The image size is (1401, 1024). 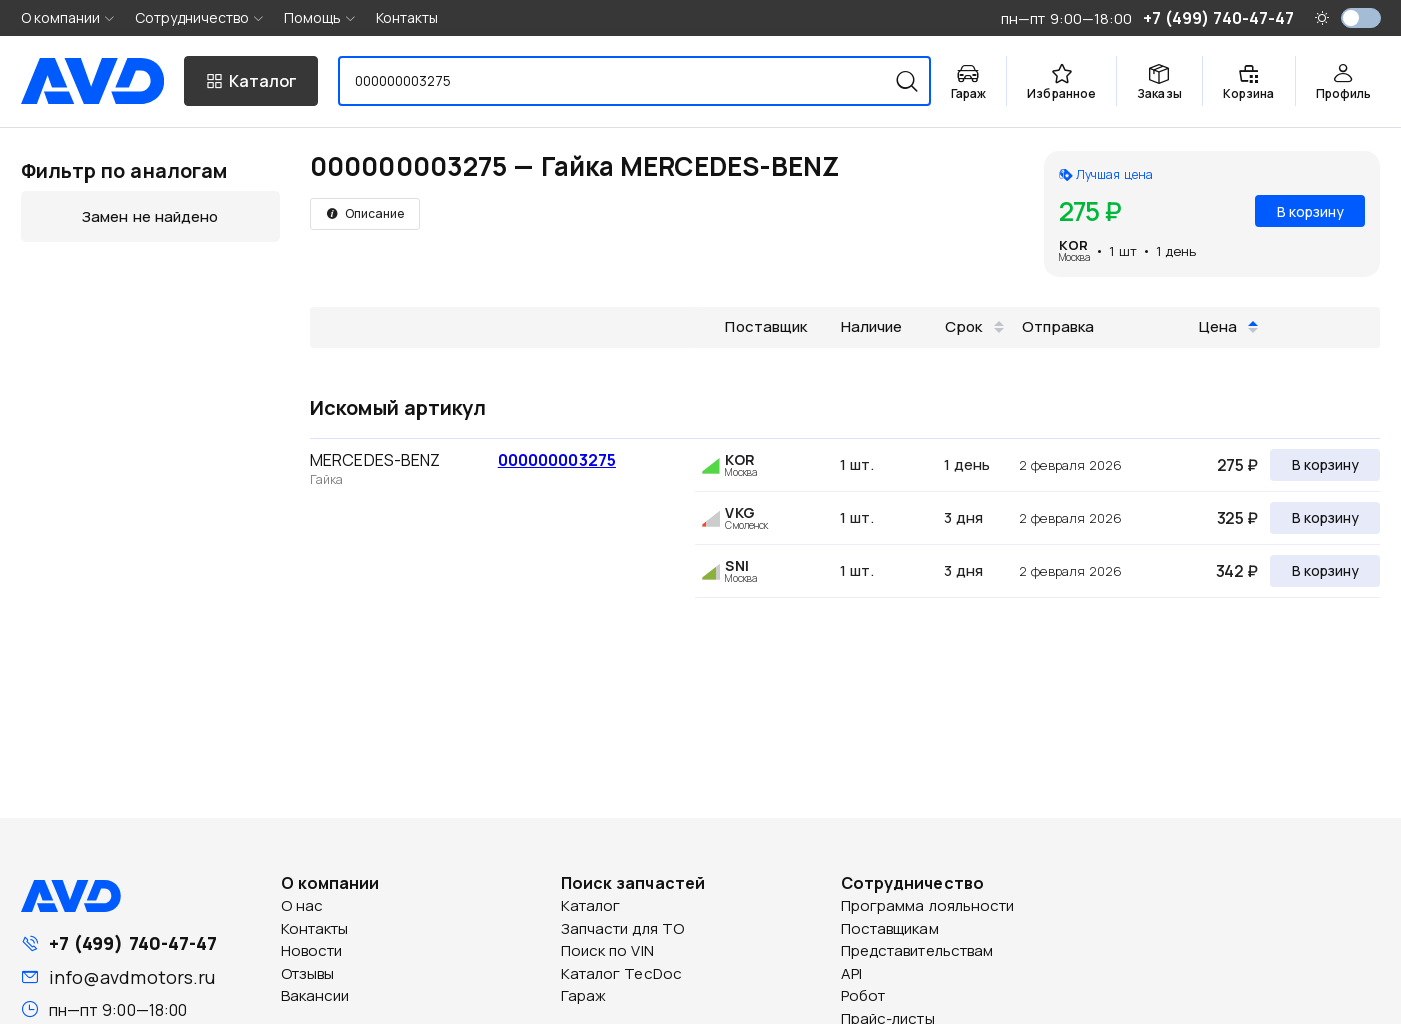 What do you see at coordinates (1361, 18) in the screenshot?
I see `[switch]` at bounding box center [1361, 18].